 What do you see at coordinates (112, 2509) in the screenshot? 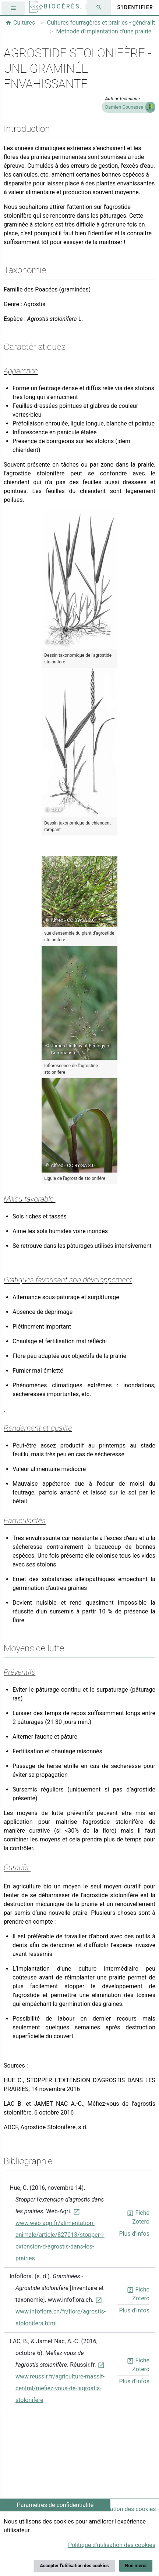
I see `Politique d'utilisation des cookies` at bounding box center [112, 2509].